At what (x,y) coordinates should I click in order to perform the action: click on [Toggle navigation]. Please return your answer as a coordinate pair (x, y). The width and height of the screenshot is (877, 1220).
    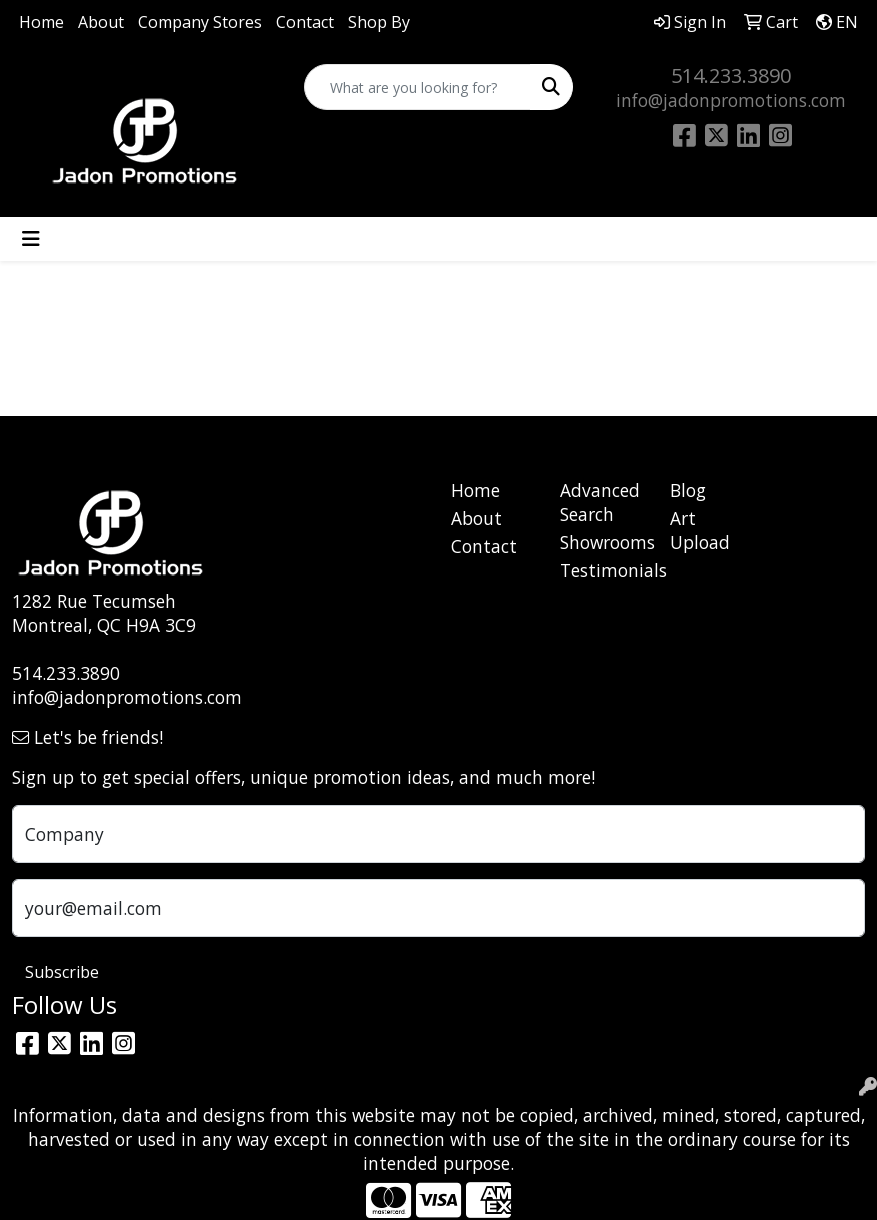
    Looking at the image, I should click on (31, 239).